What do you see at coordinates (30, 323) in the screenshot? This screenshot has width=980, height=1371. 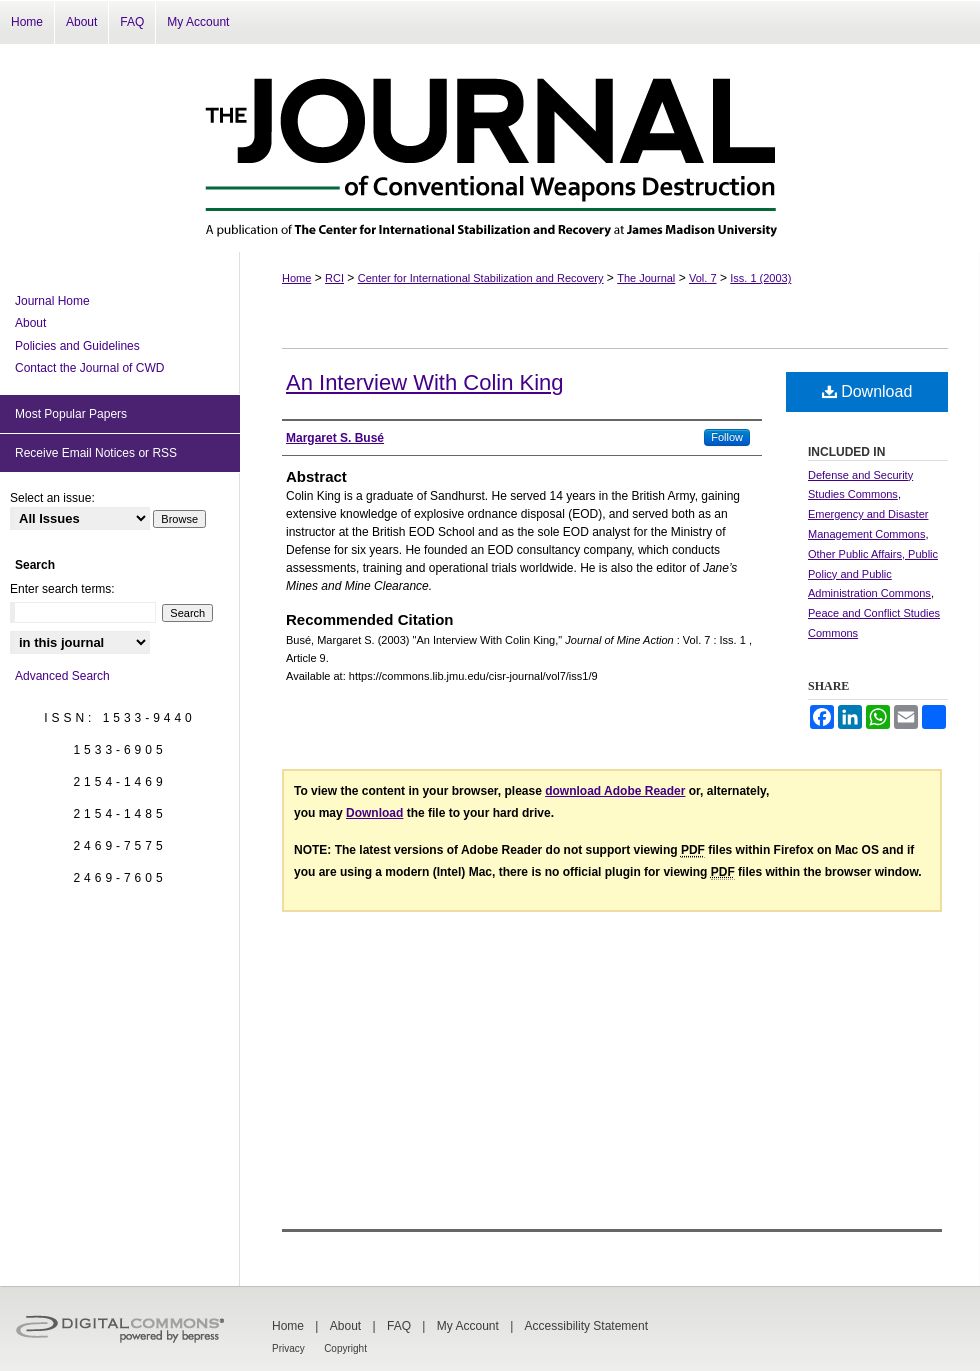 I see `About` at bounding box center [30, 323].